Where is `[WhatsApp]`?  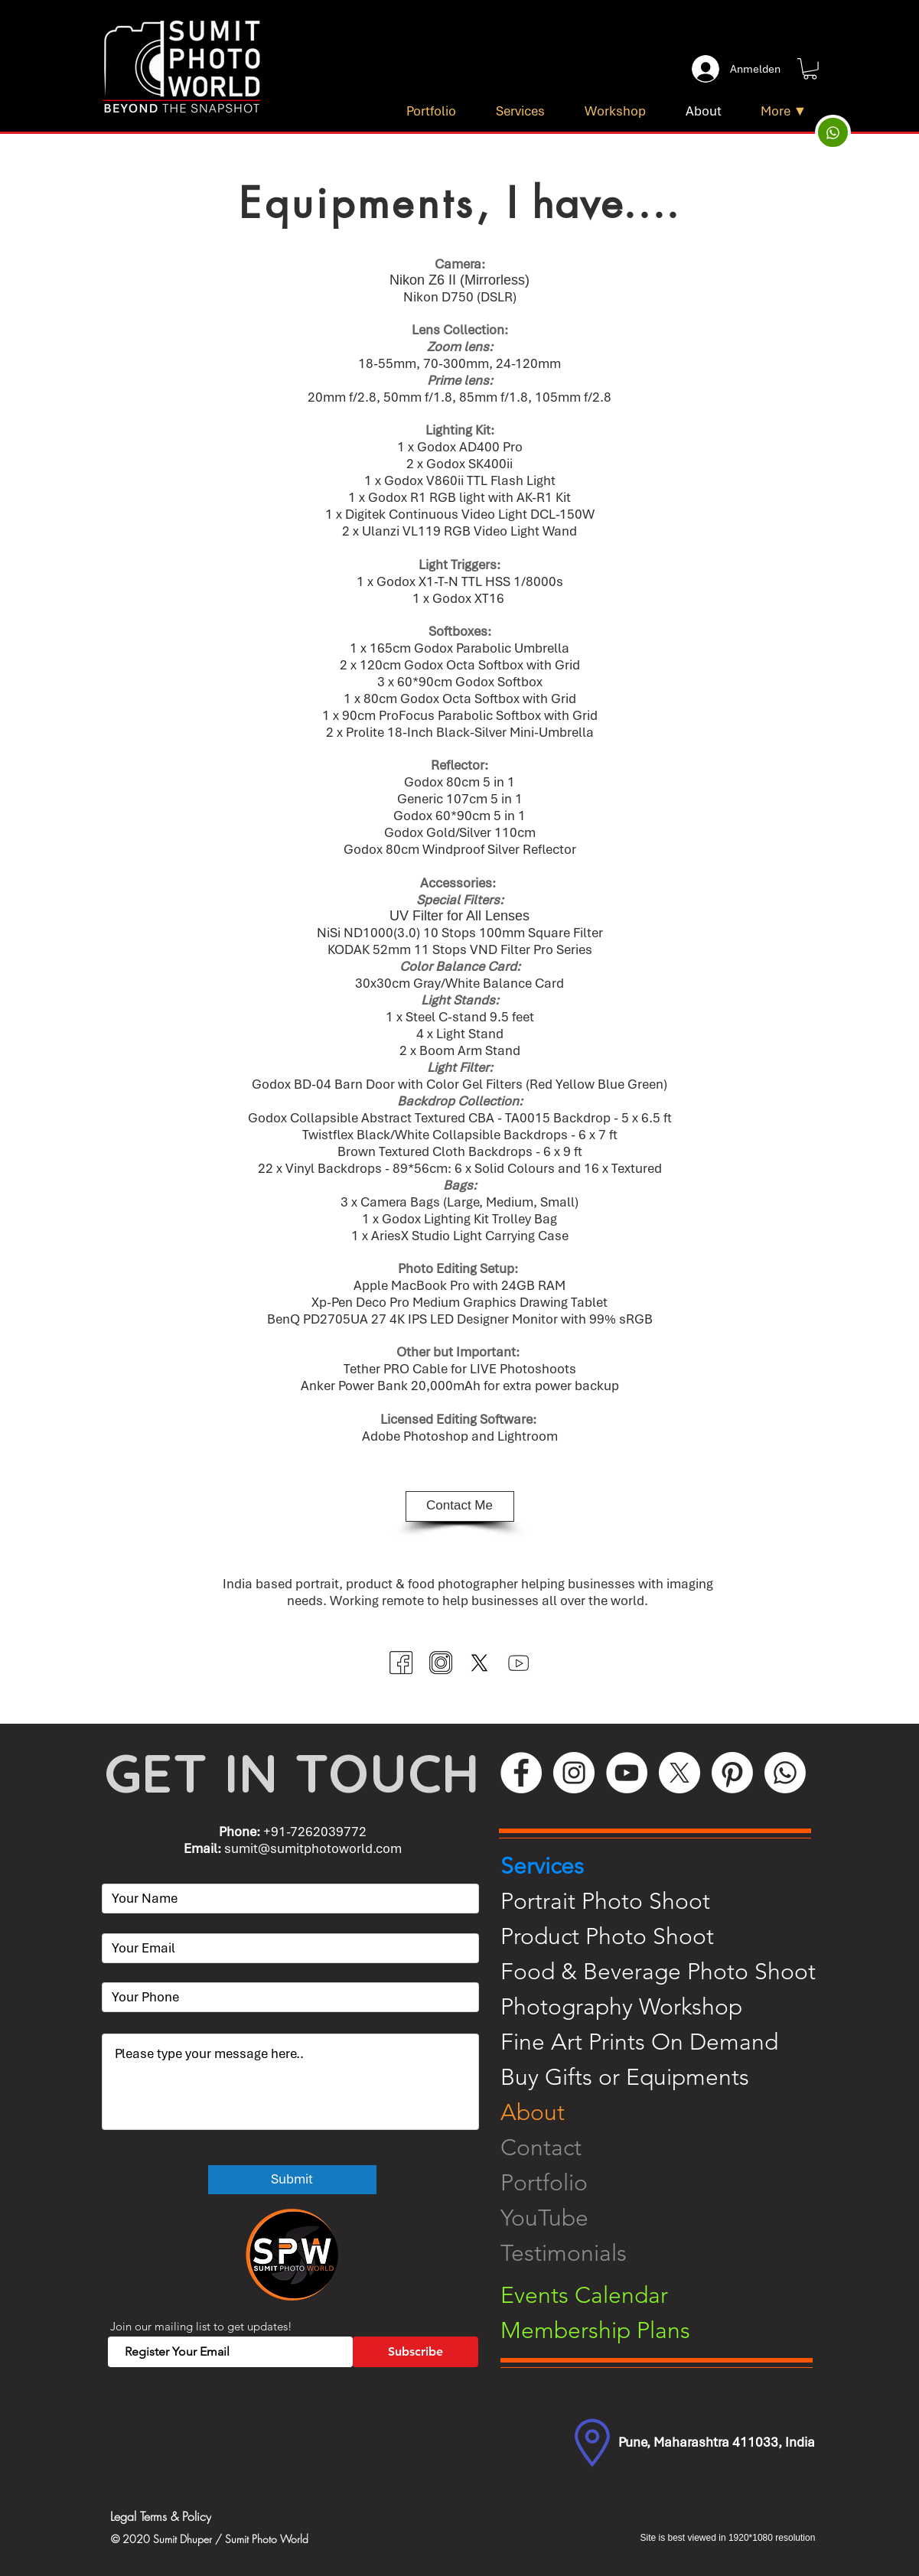 [WhatsApp] is located at coordinates (785, 1772).